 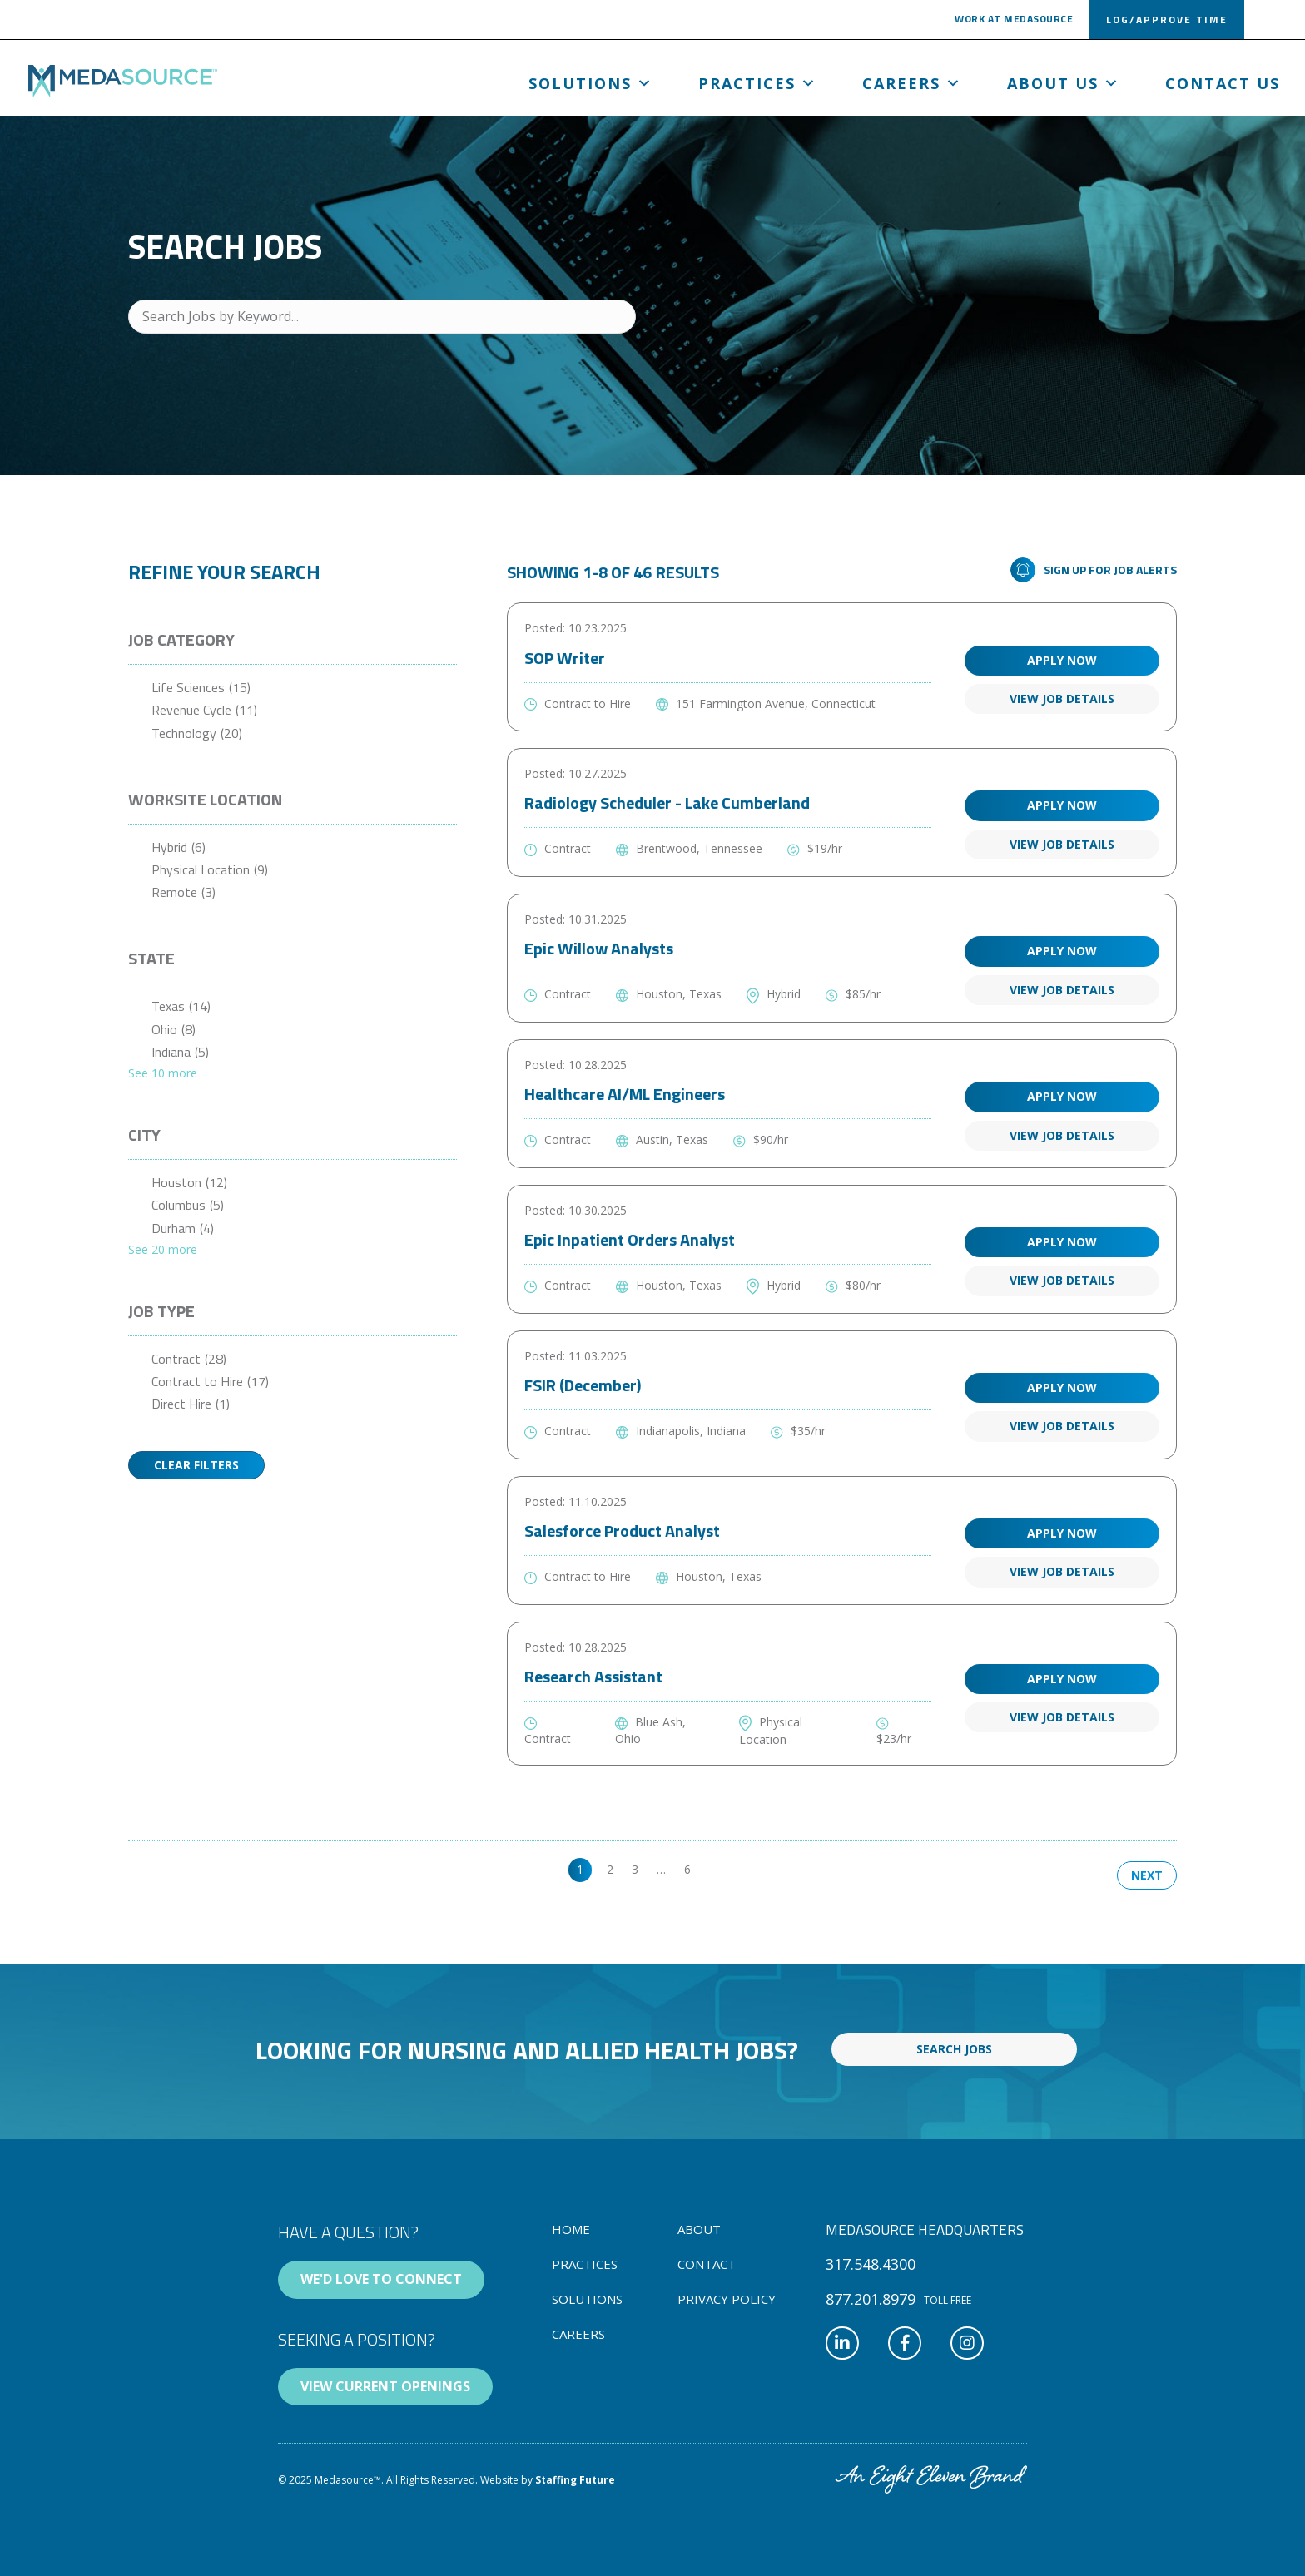 What do you see at coordinates (1013, 22) in the screenshot?
I see `[button]` at bounding box center [1013, 22].